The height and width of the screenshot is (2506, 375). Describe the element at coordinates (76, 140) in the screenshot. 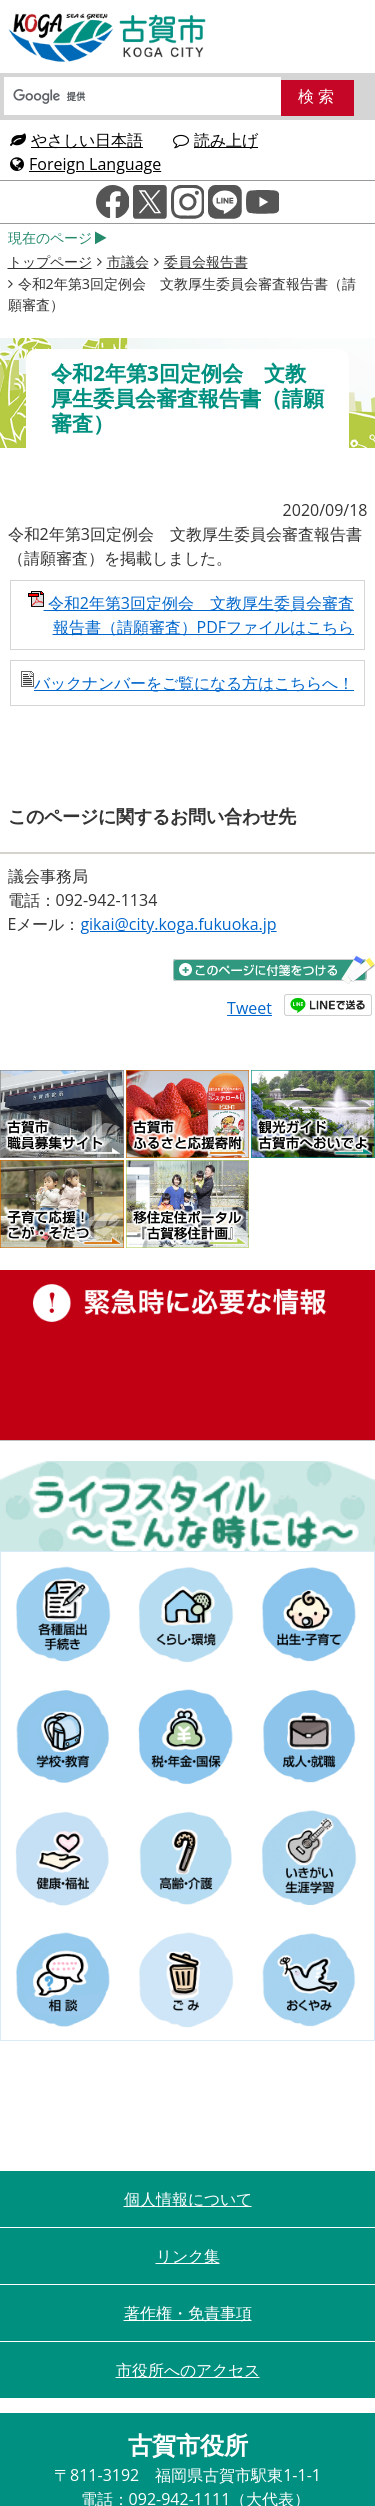

I see `やさしい日本語` at that location.